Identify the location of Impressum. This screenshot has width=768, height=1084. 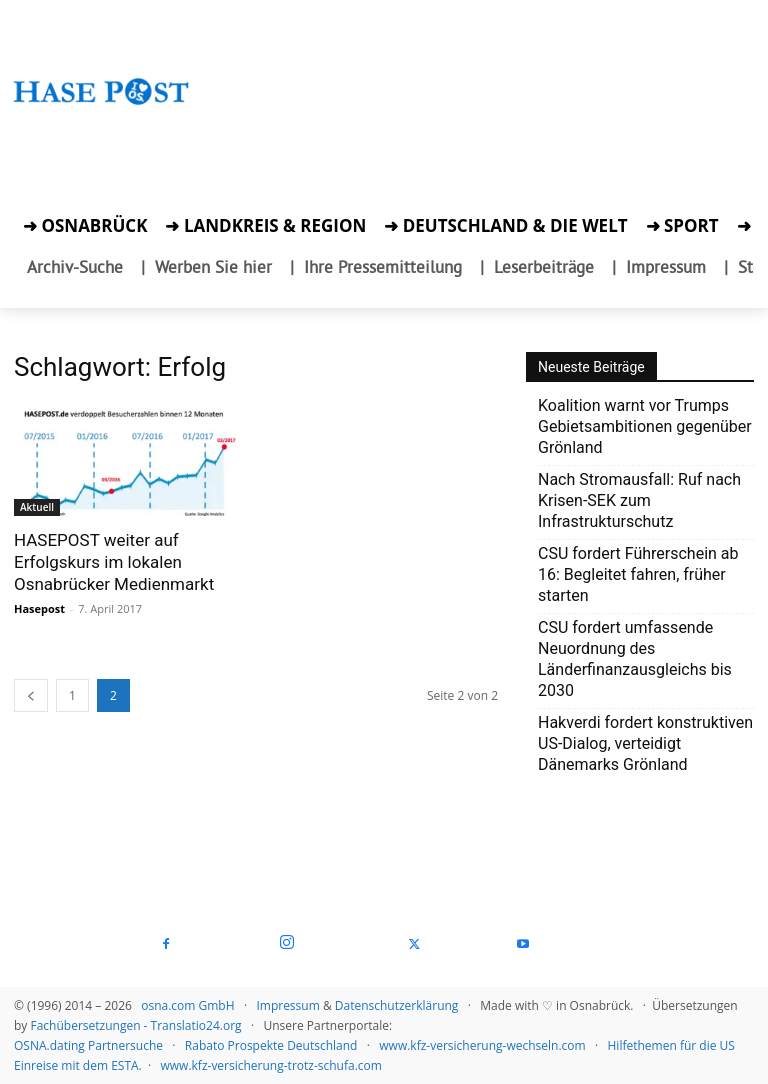
(287, 1005).